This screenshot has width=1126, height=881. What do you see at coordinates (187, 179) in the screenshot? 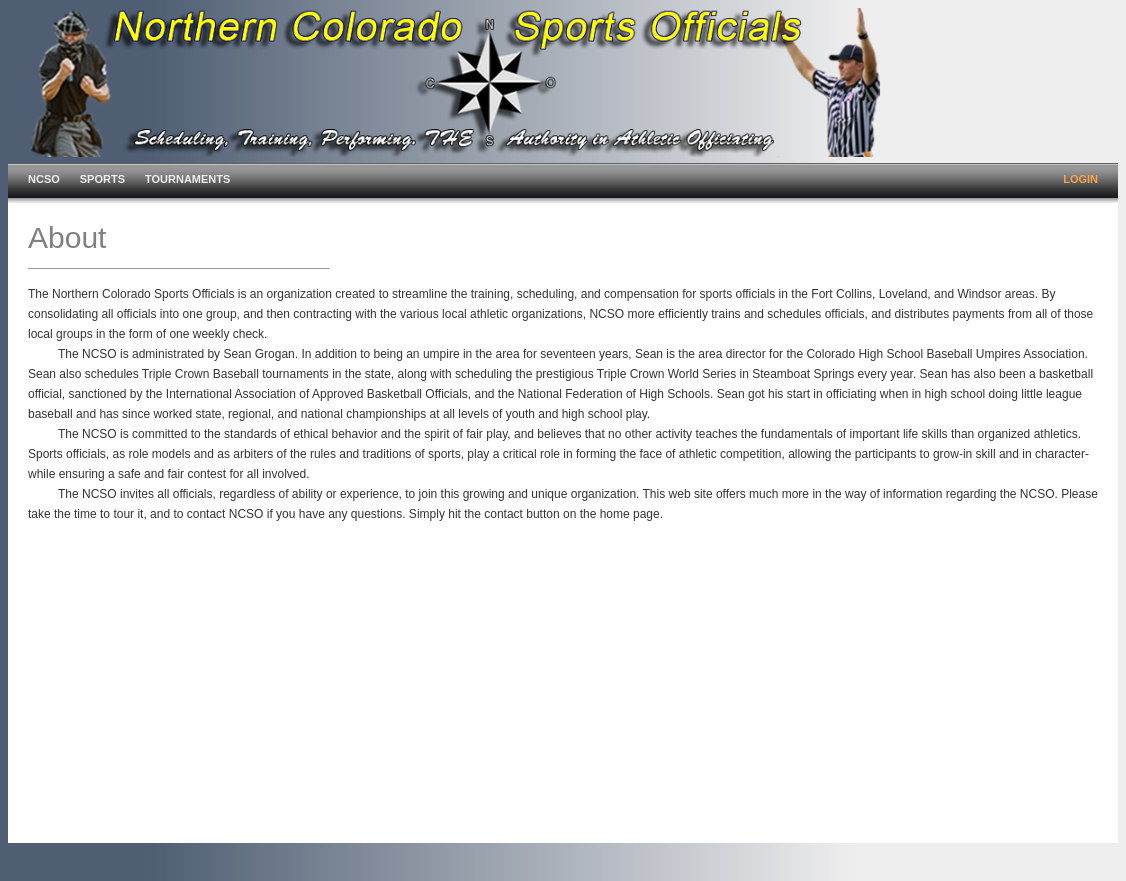
I see `TOURNAMENTS` at bounding box center [187, 179].